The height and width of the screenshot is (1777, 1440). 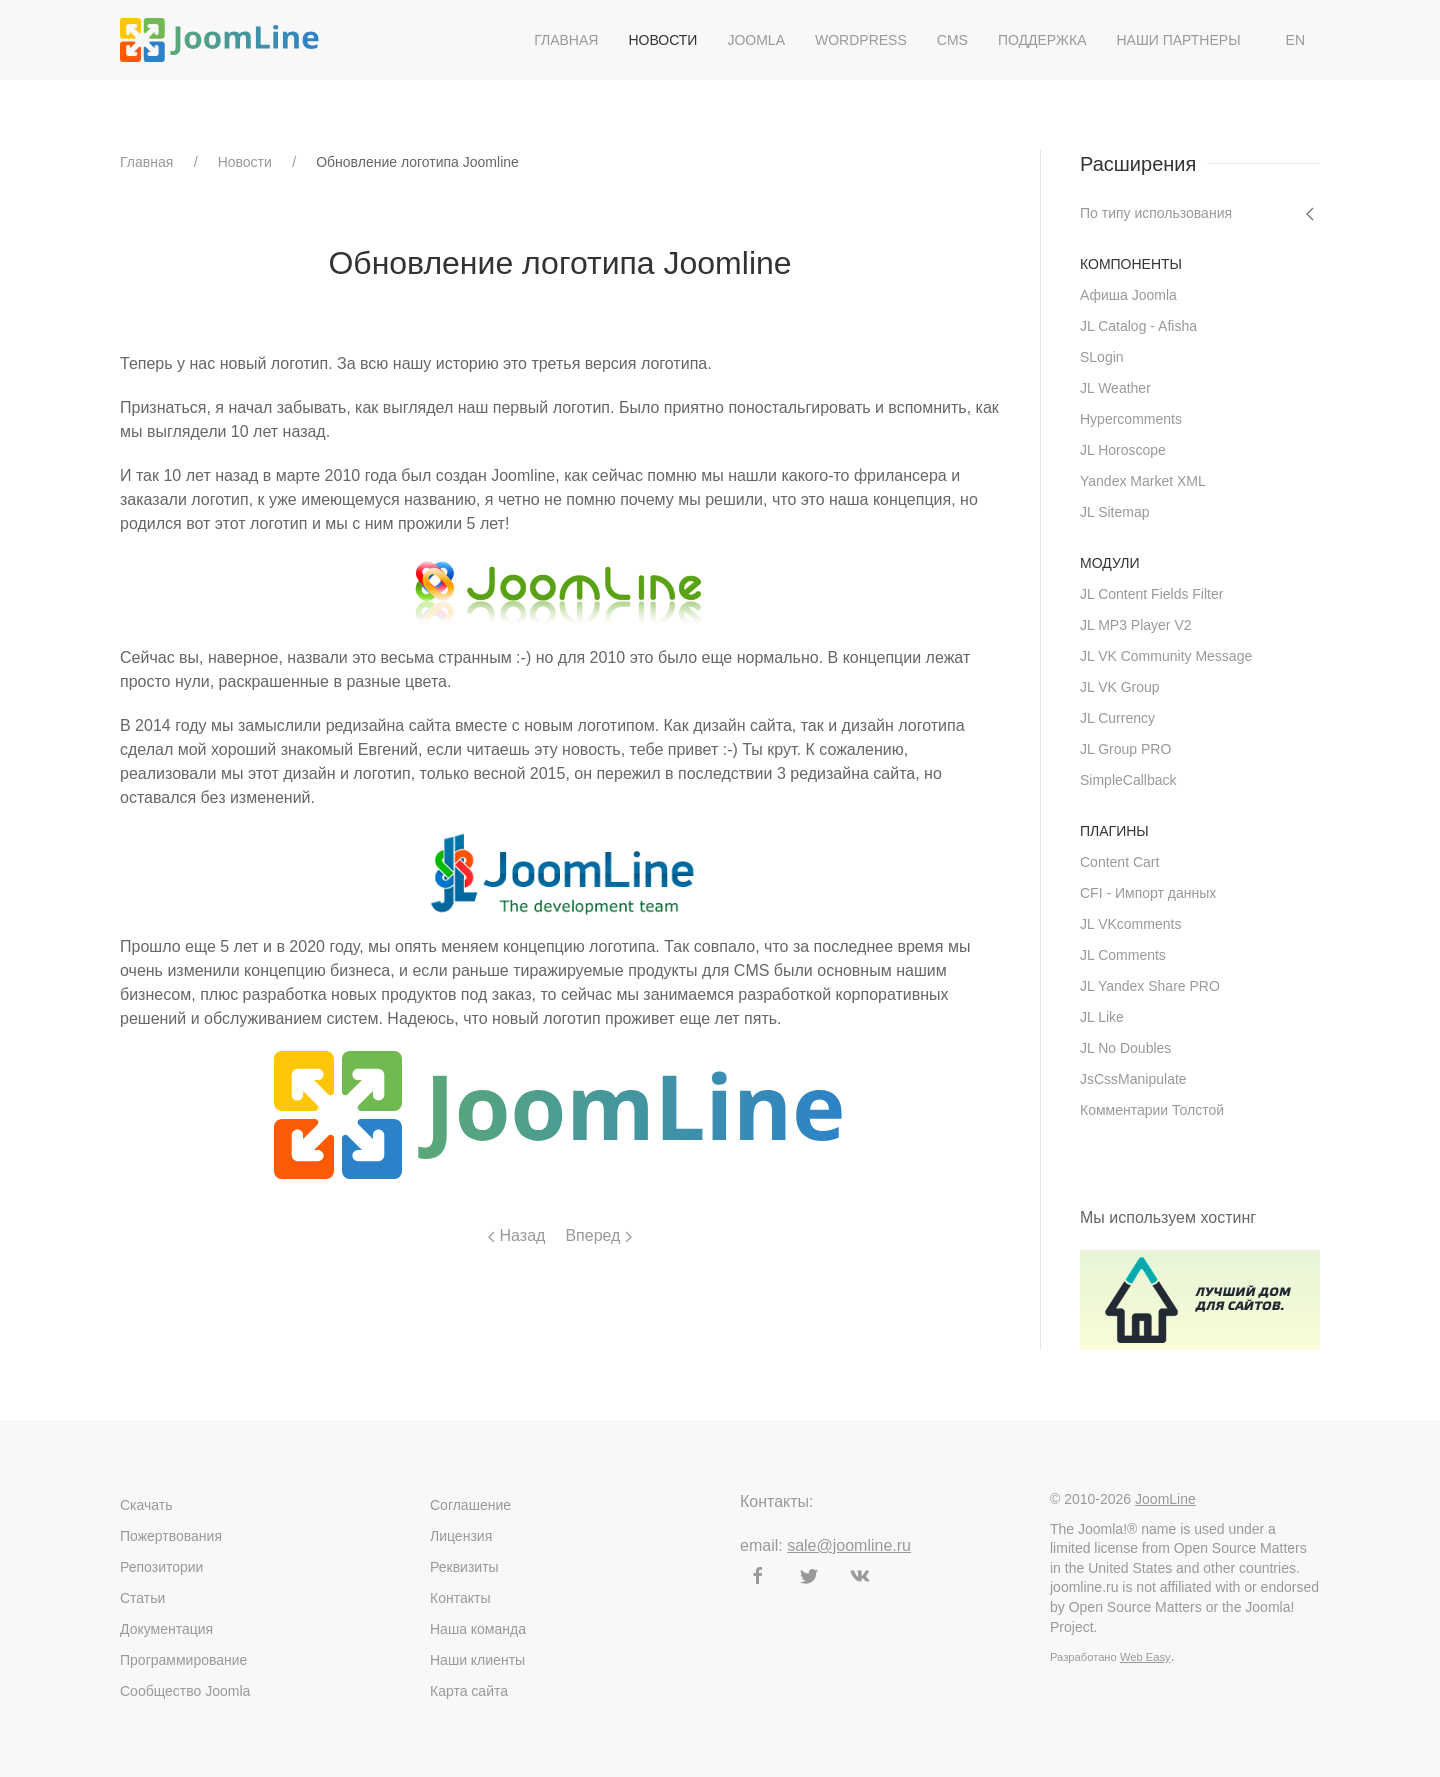 I want to click on Content Cart, so click(x=1119, y=862).